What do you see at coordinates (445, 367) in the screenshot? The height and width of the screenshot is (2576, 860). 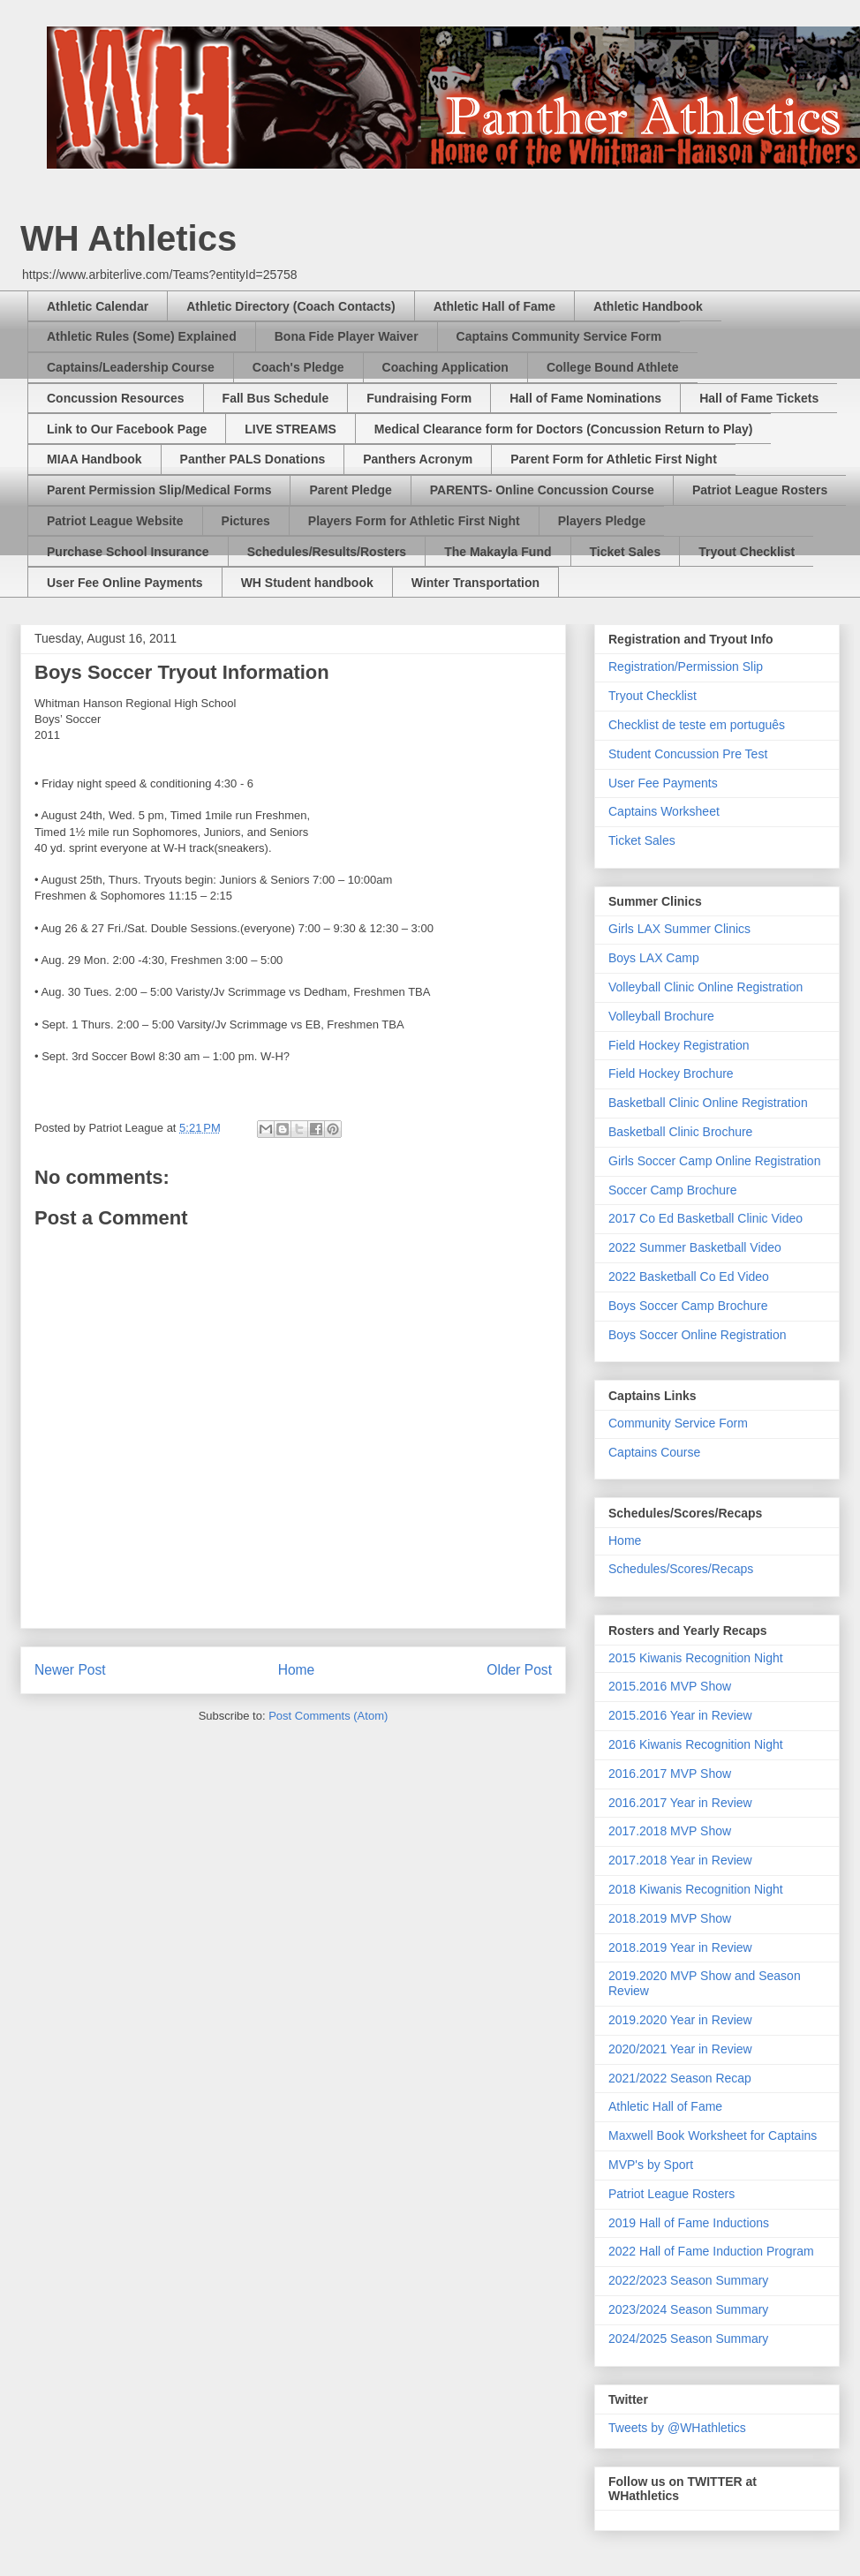 I see `Coaching Application` at bounding box center [445, 367].